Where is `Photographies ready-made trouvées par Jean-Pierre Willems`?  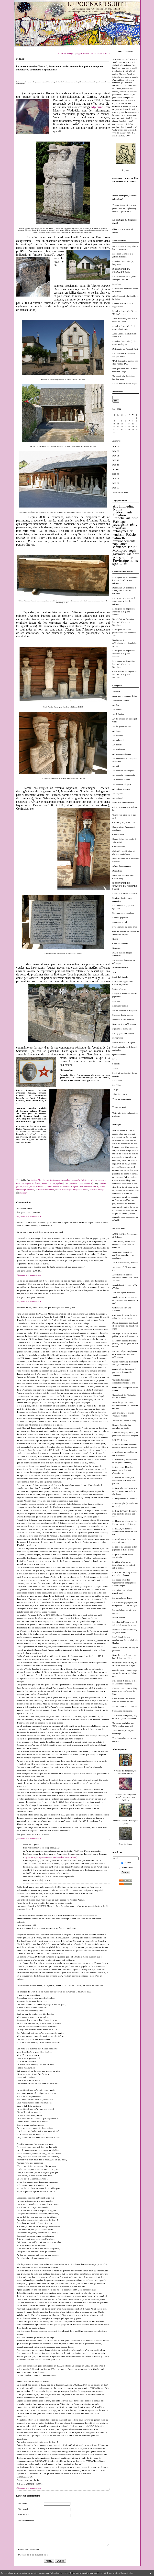 Photographies ready-made trouvées par Jean-Pierre Willems is located at coordinates (125, 1797).